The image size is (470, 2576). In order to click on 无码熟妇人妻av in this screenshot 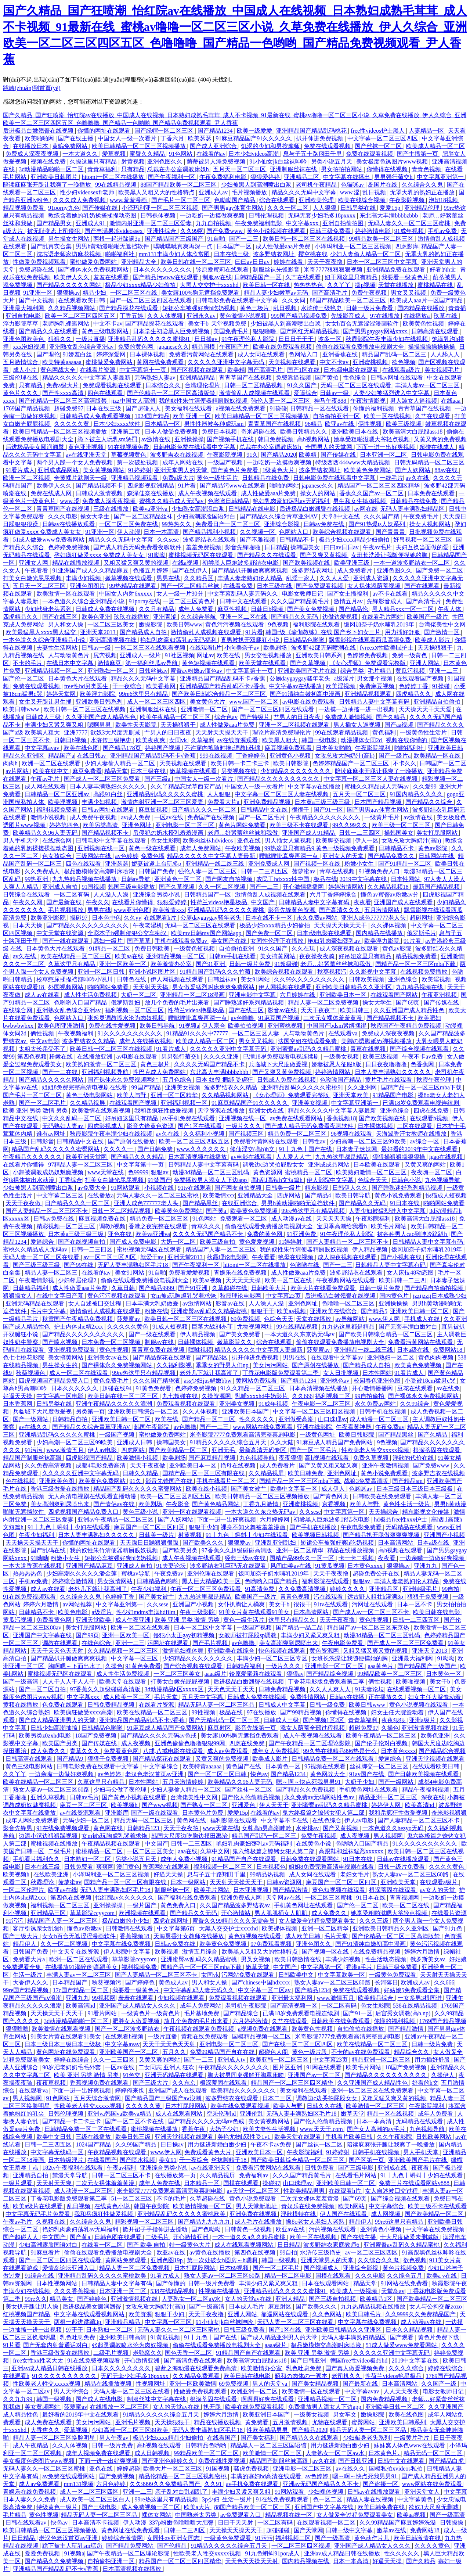, I will do `click(155, 377)`.